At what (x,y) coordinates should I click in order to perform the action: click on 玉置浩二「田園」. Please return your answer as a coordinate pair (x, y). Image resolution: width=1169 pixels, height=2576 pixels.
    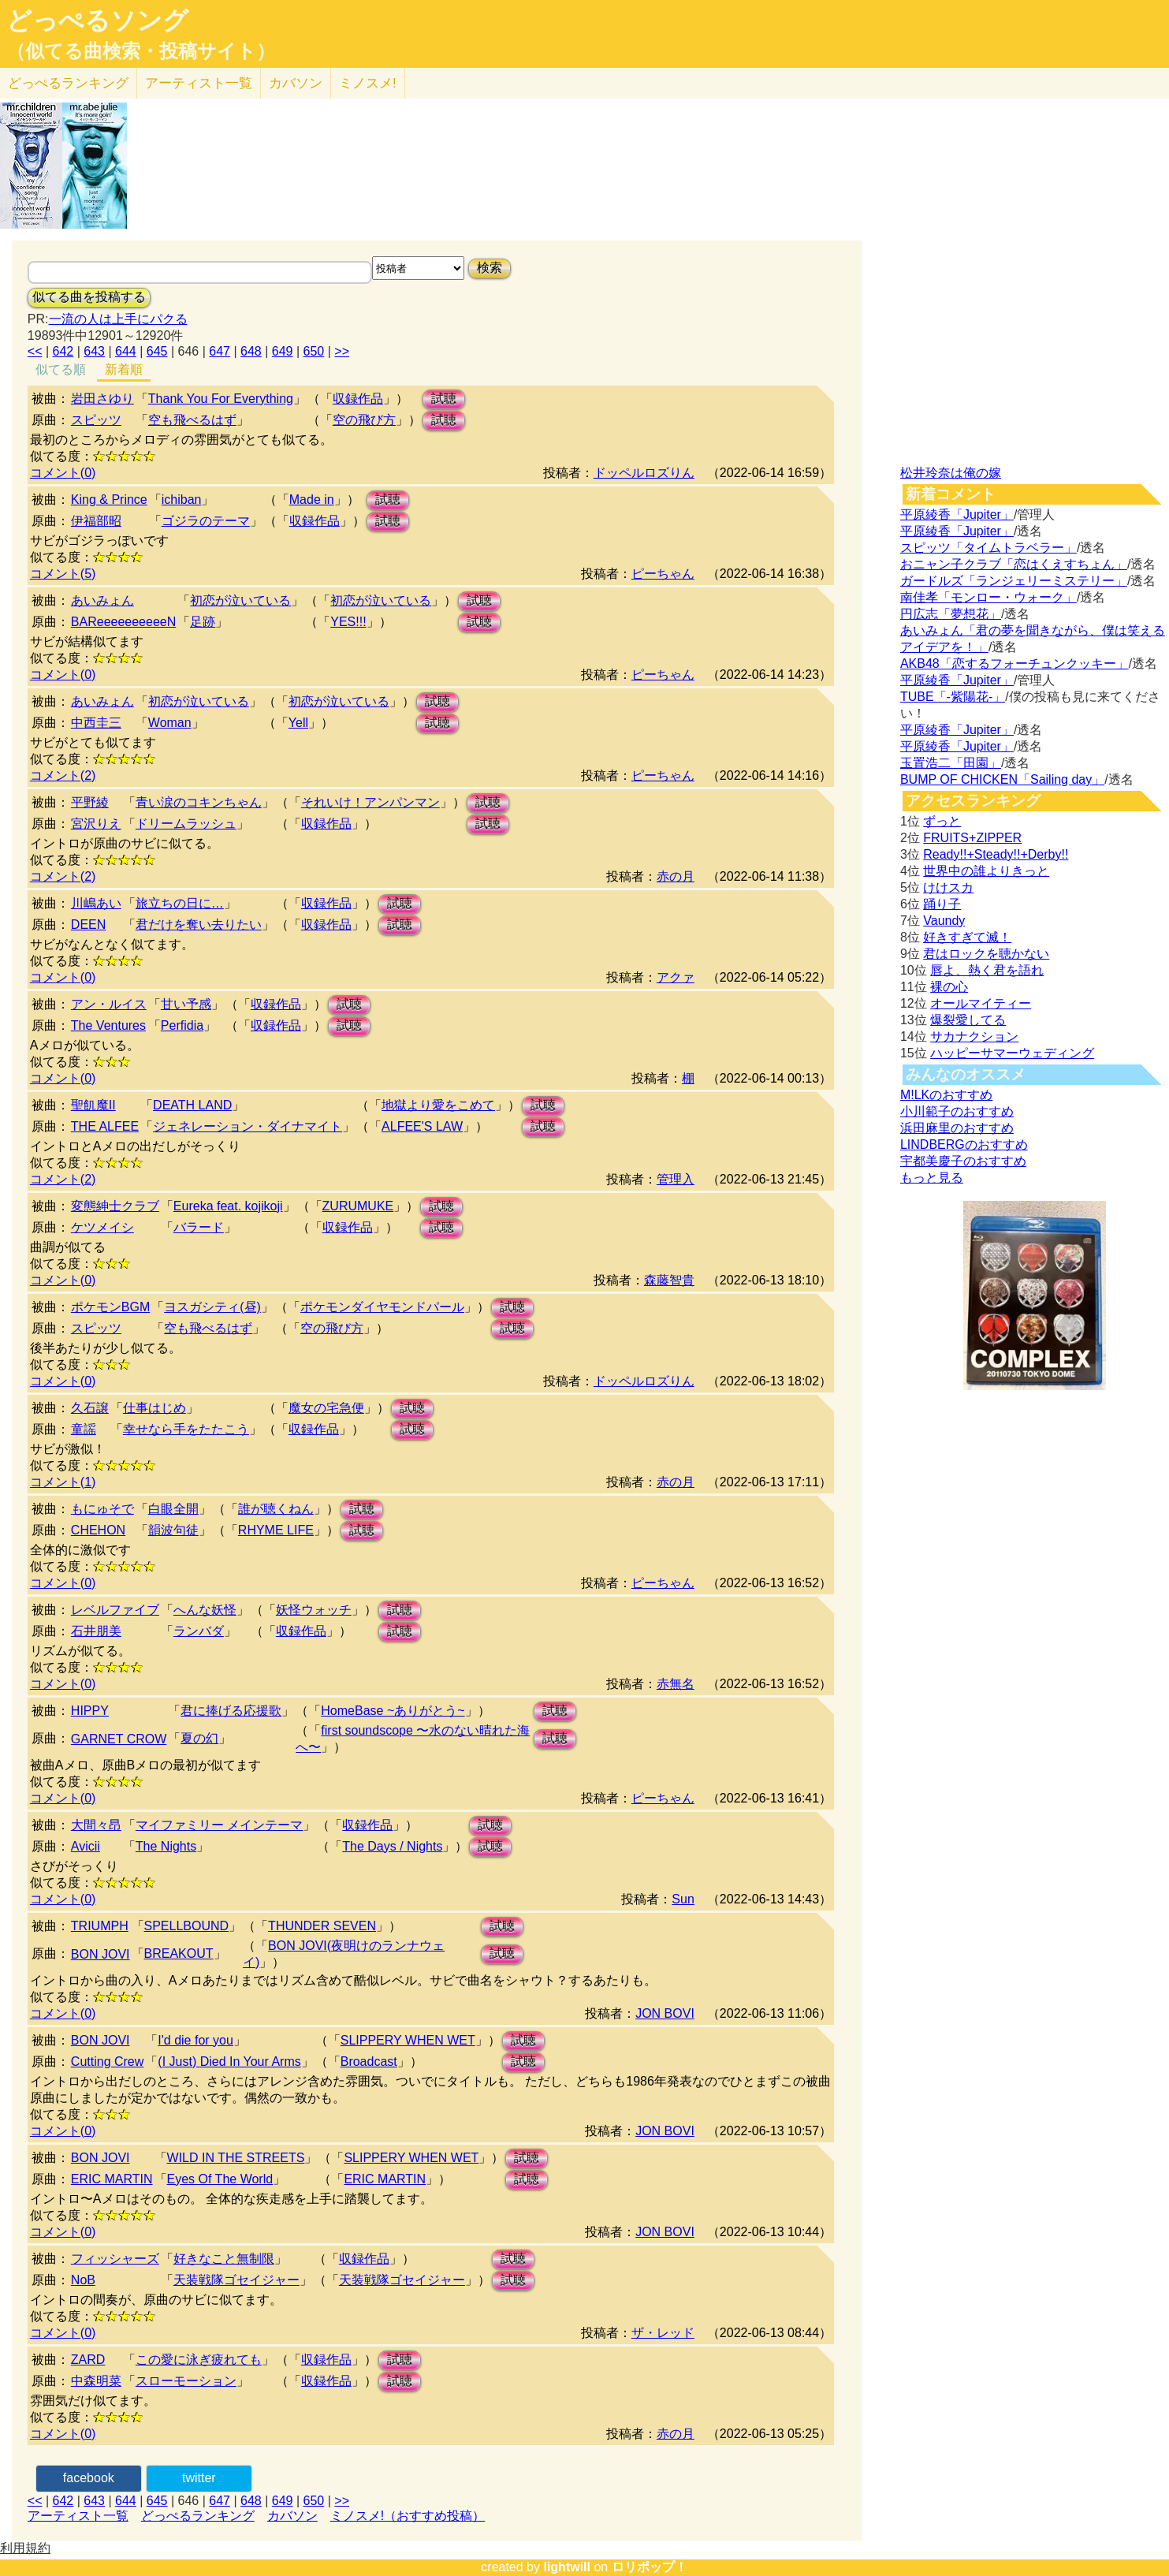
    Looking at the image, I should click on (950, 763).